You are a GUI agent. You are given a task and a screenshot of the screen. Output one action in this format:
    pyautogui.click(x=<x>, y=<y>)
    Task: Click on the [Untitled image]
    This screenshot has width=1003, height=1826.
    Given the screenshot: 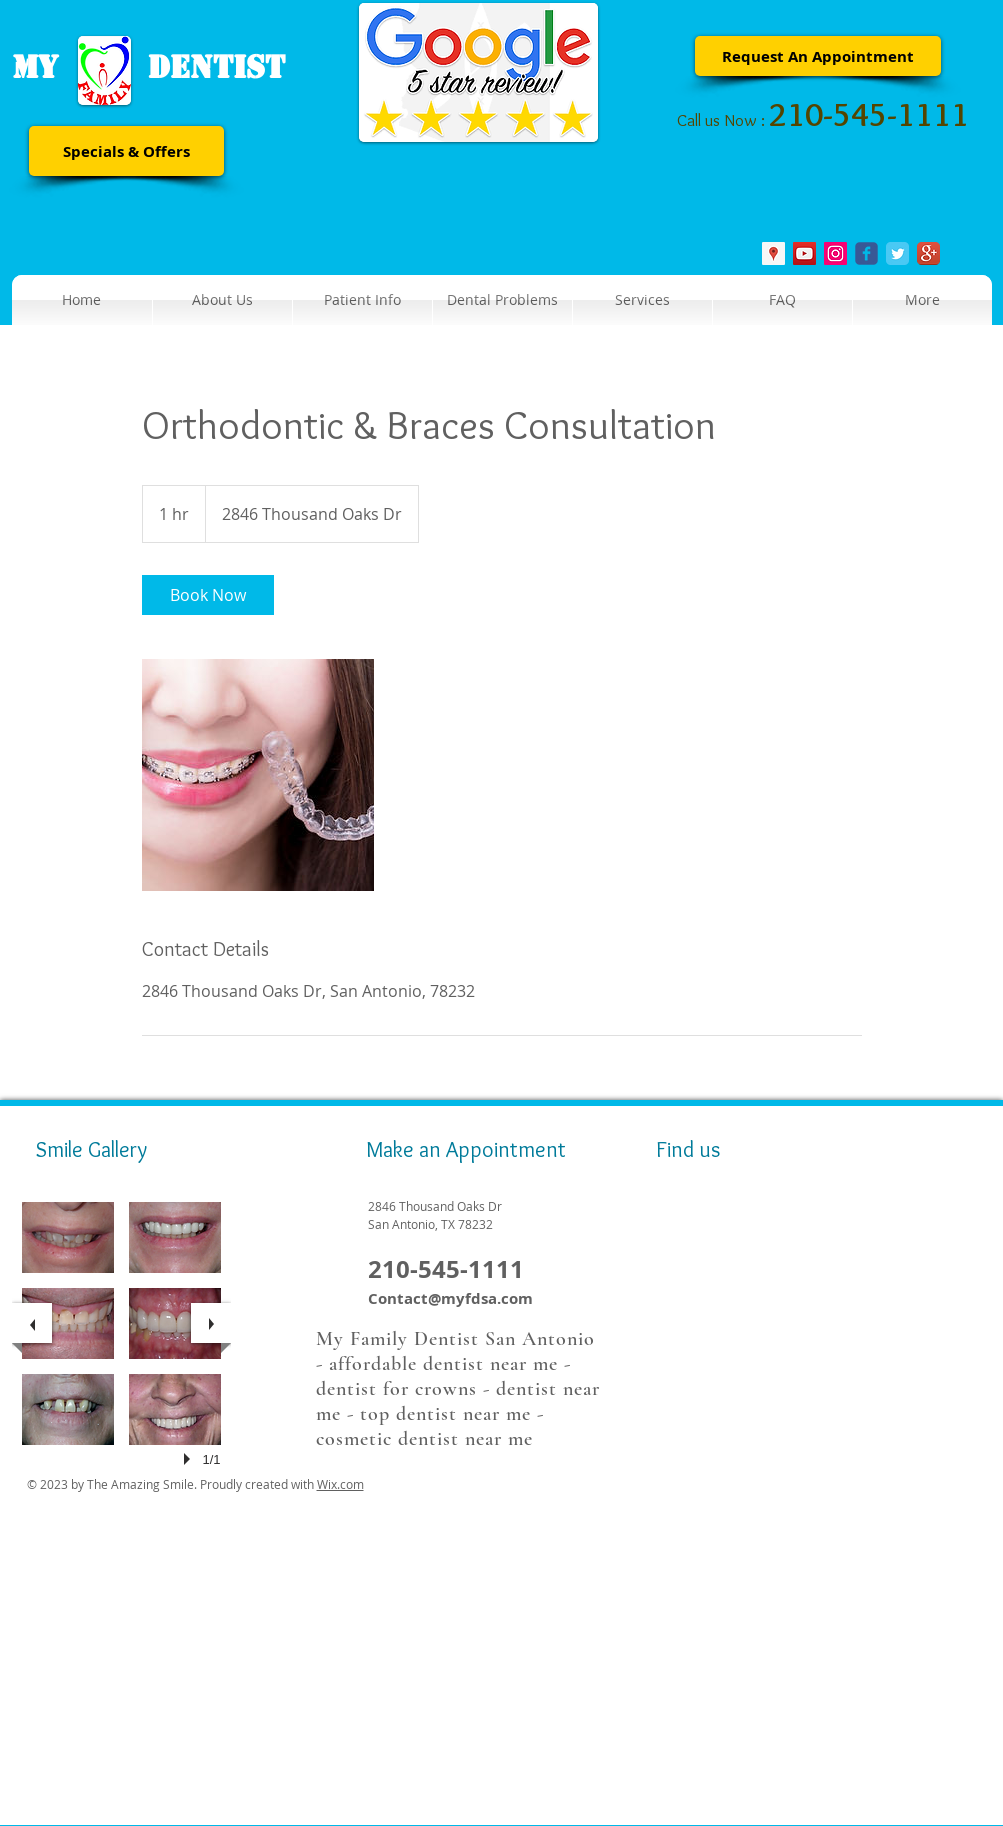 What is the action you would take?
    pyautogui.click(x=258, y=775)
    